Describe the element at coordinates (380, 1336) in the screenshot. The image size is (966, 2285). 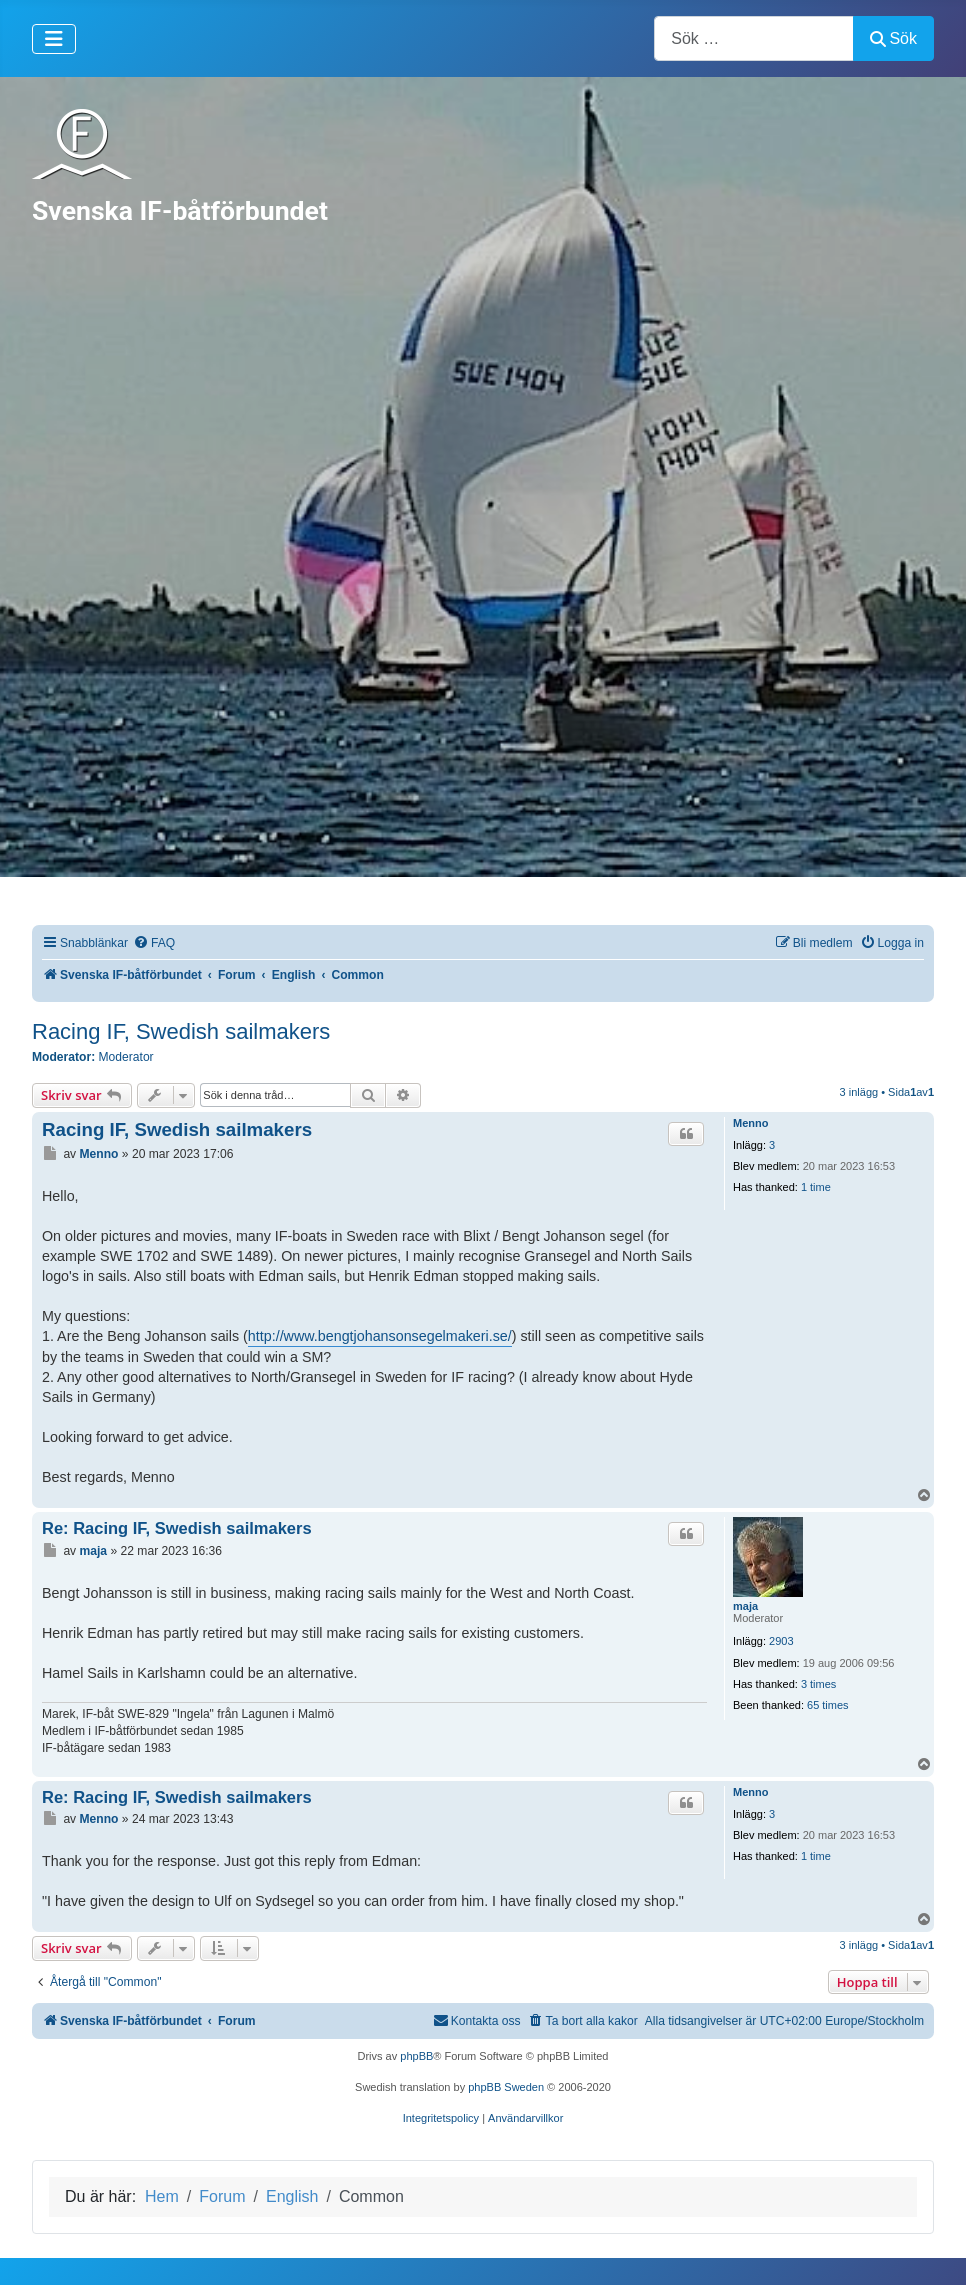
I see `http://www.bengtjohansonsegelmakeri.se/` at that location.